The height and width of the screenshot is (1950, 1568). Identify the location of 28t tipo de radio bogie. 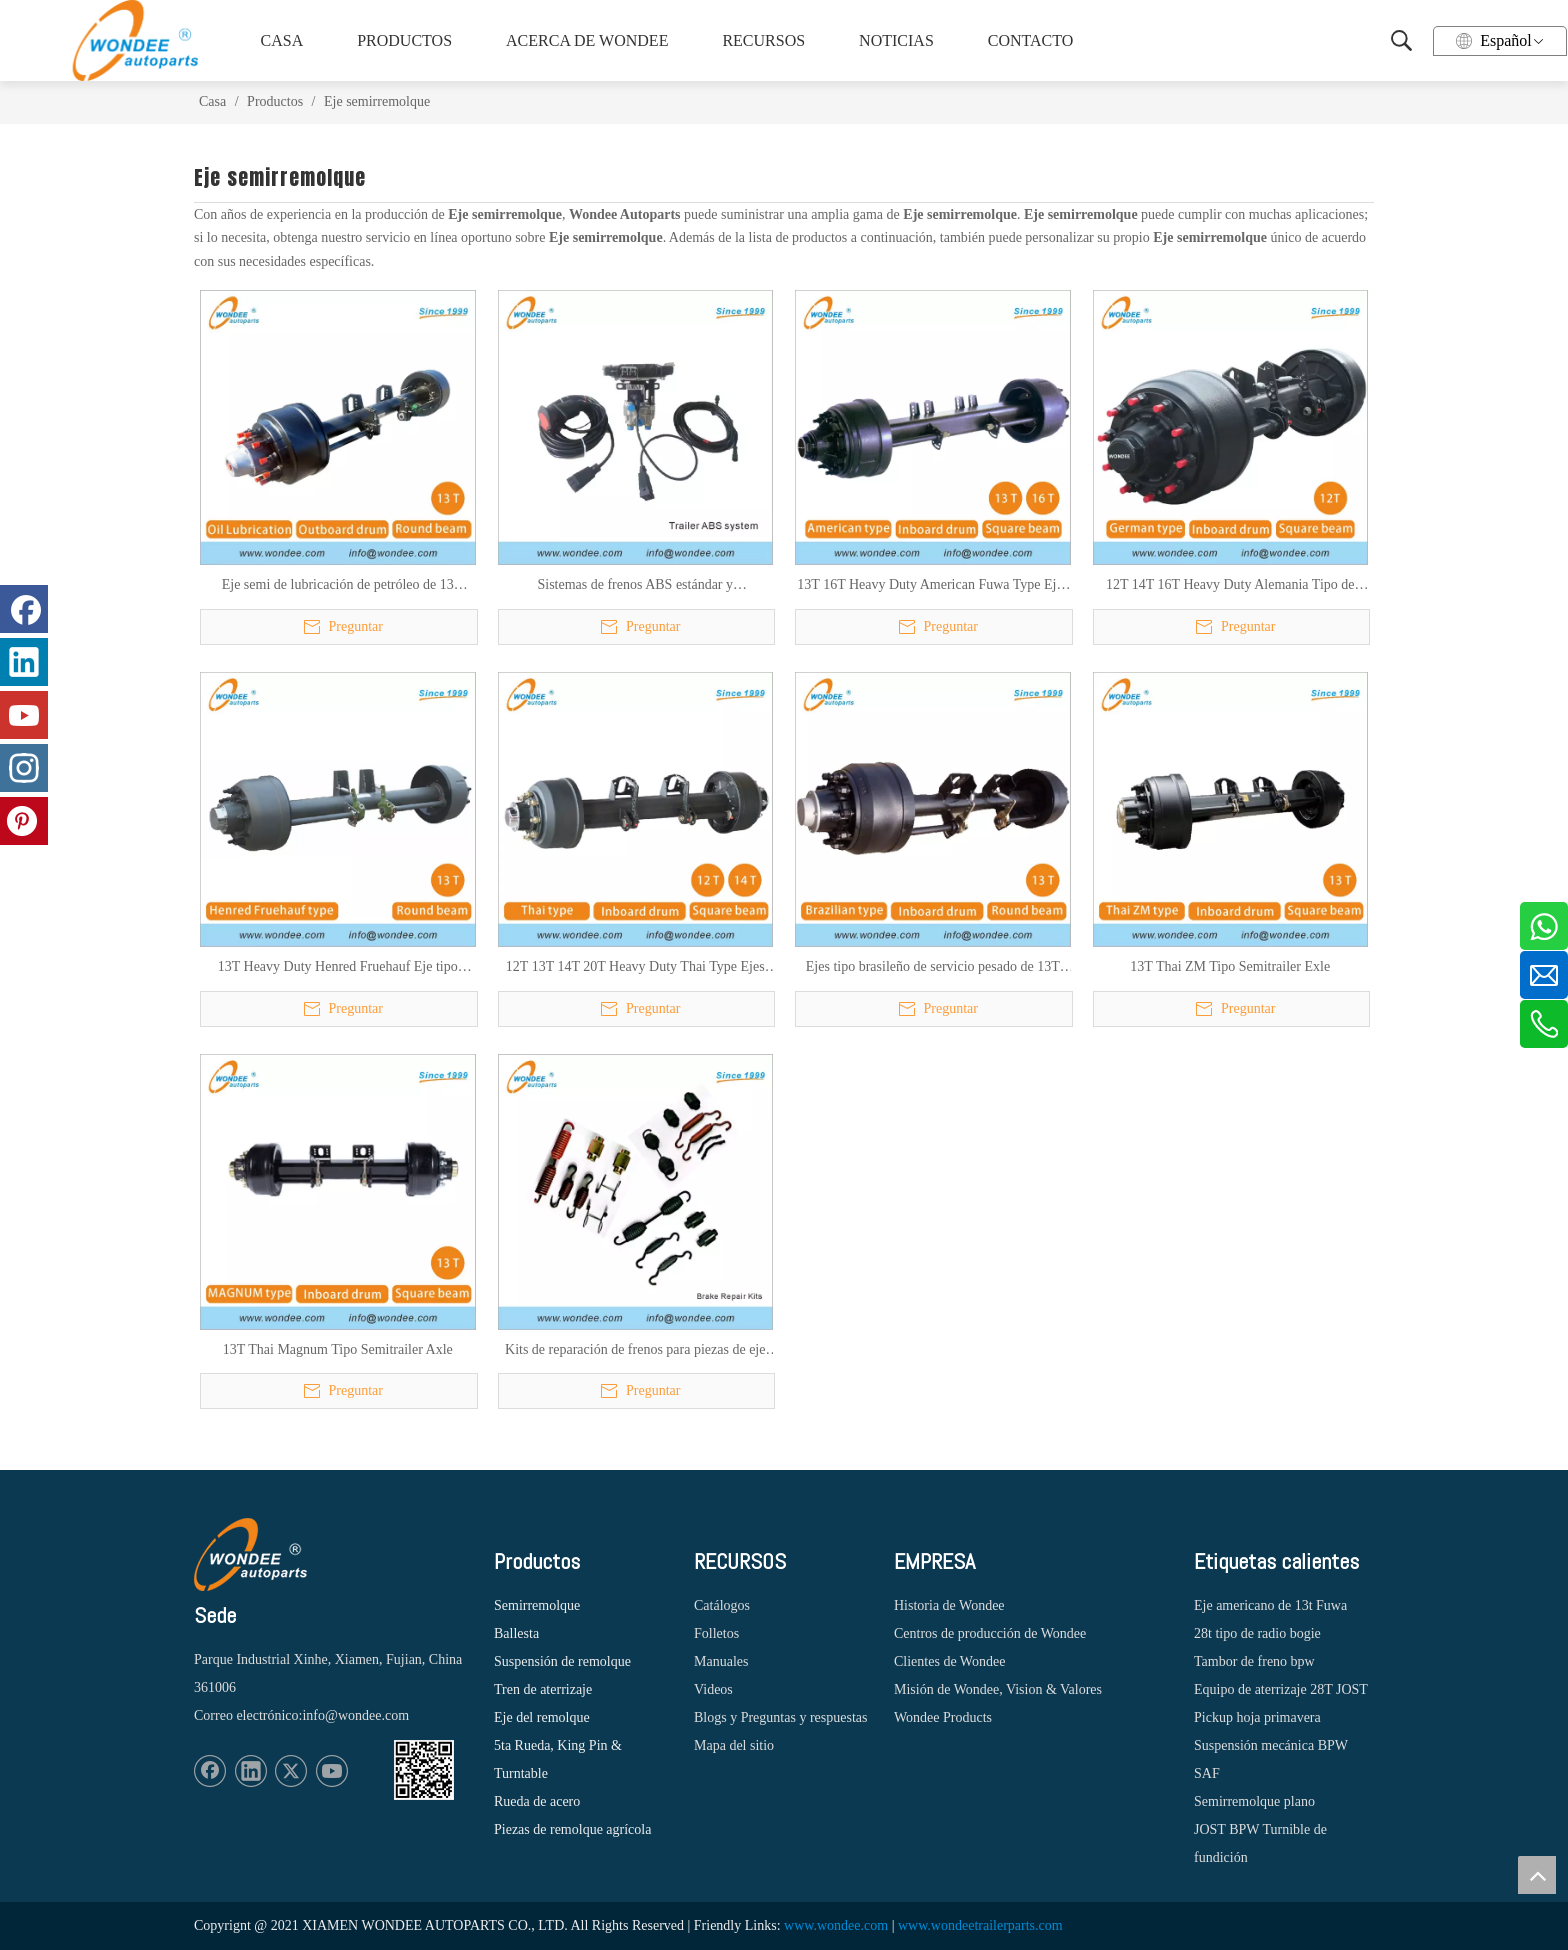
(1257, 1633).